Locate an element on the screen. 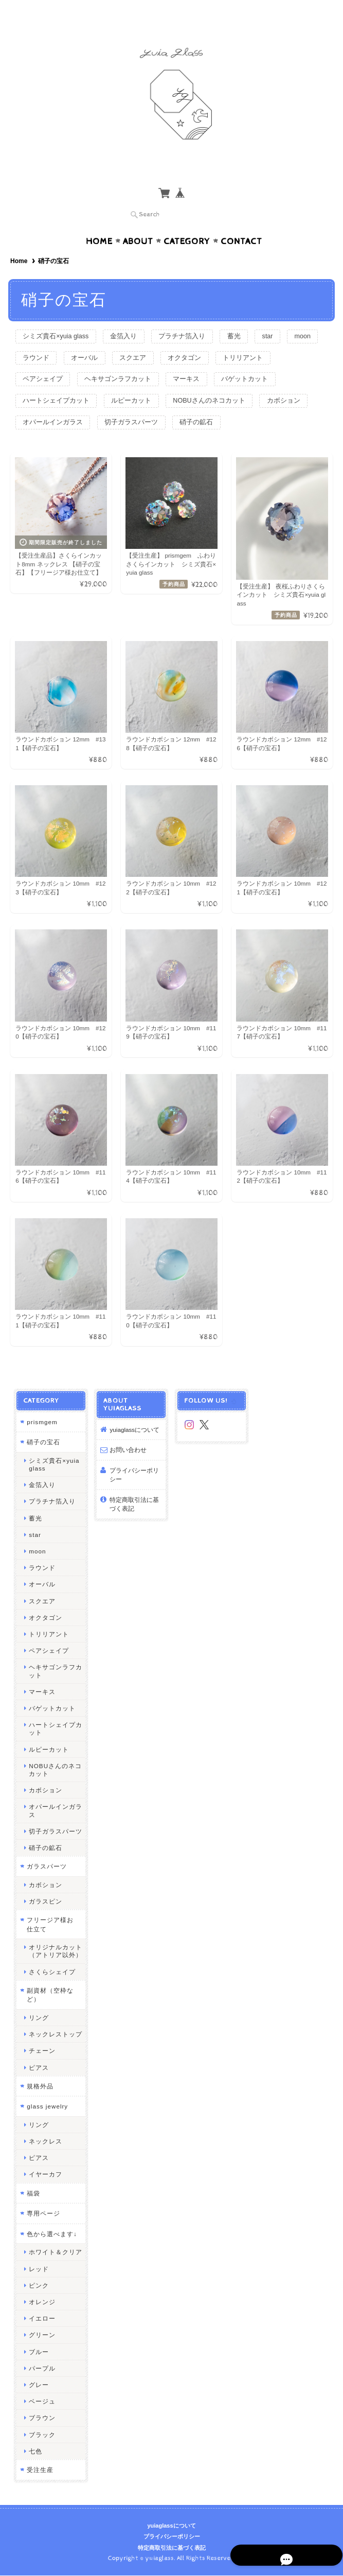 The width and height of the screenshot is (343, 2576). 硝子の宝石 is located at coordinates (43, 1445).